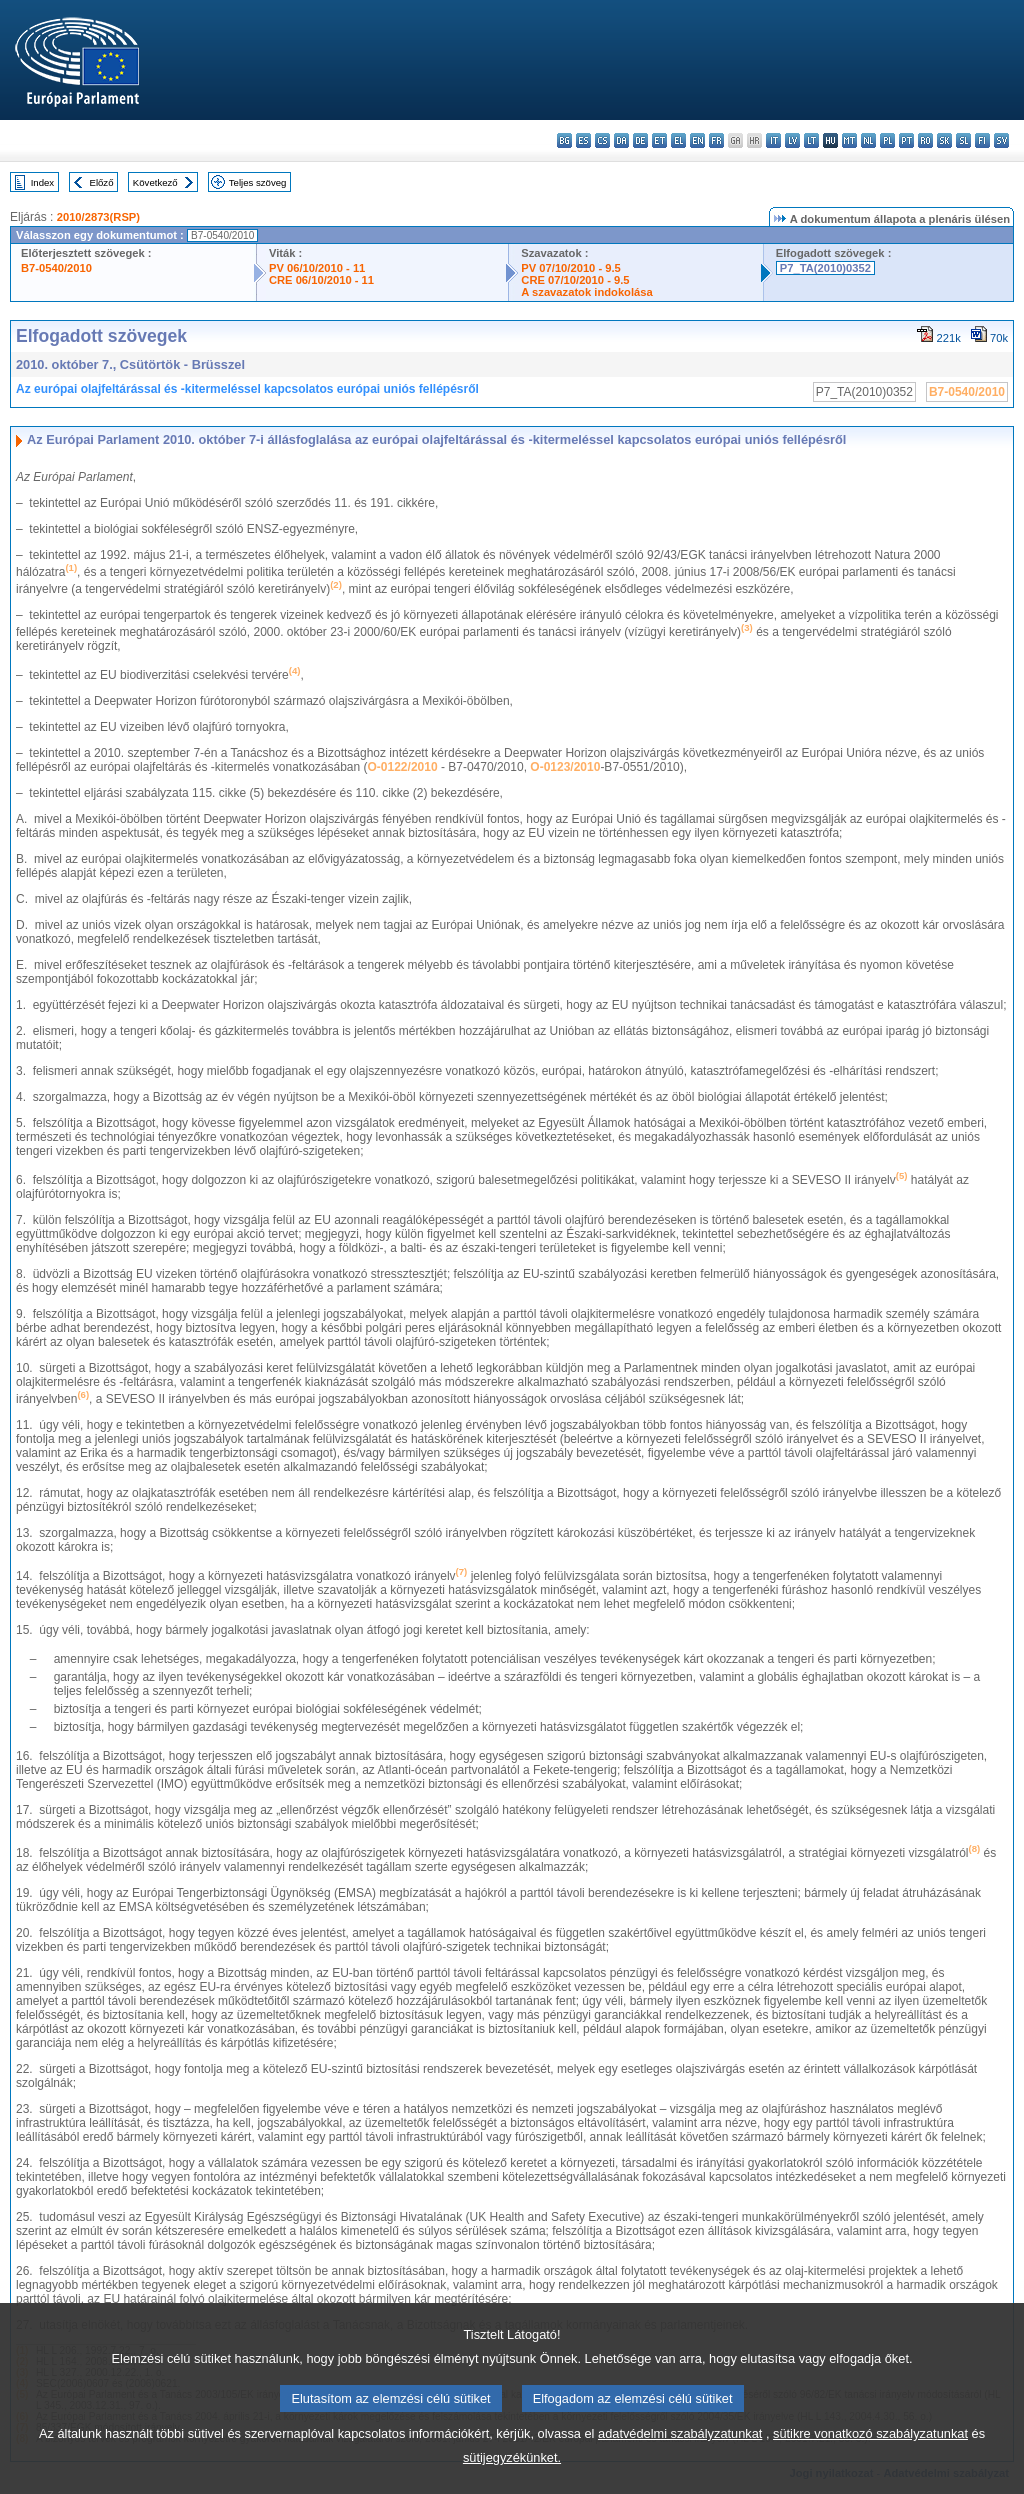 Image resolution: width=1024 pixels, height=2494 pixels. I want to click on mt - Malti, so click(849, 140).